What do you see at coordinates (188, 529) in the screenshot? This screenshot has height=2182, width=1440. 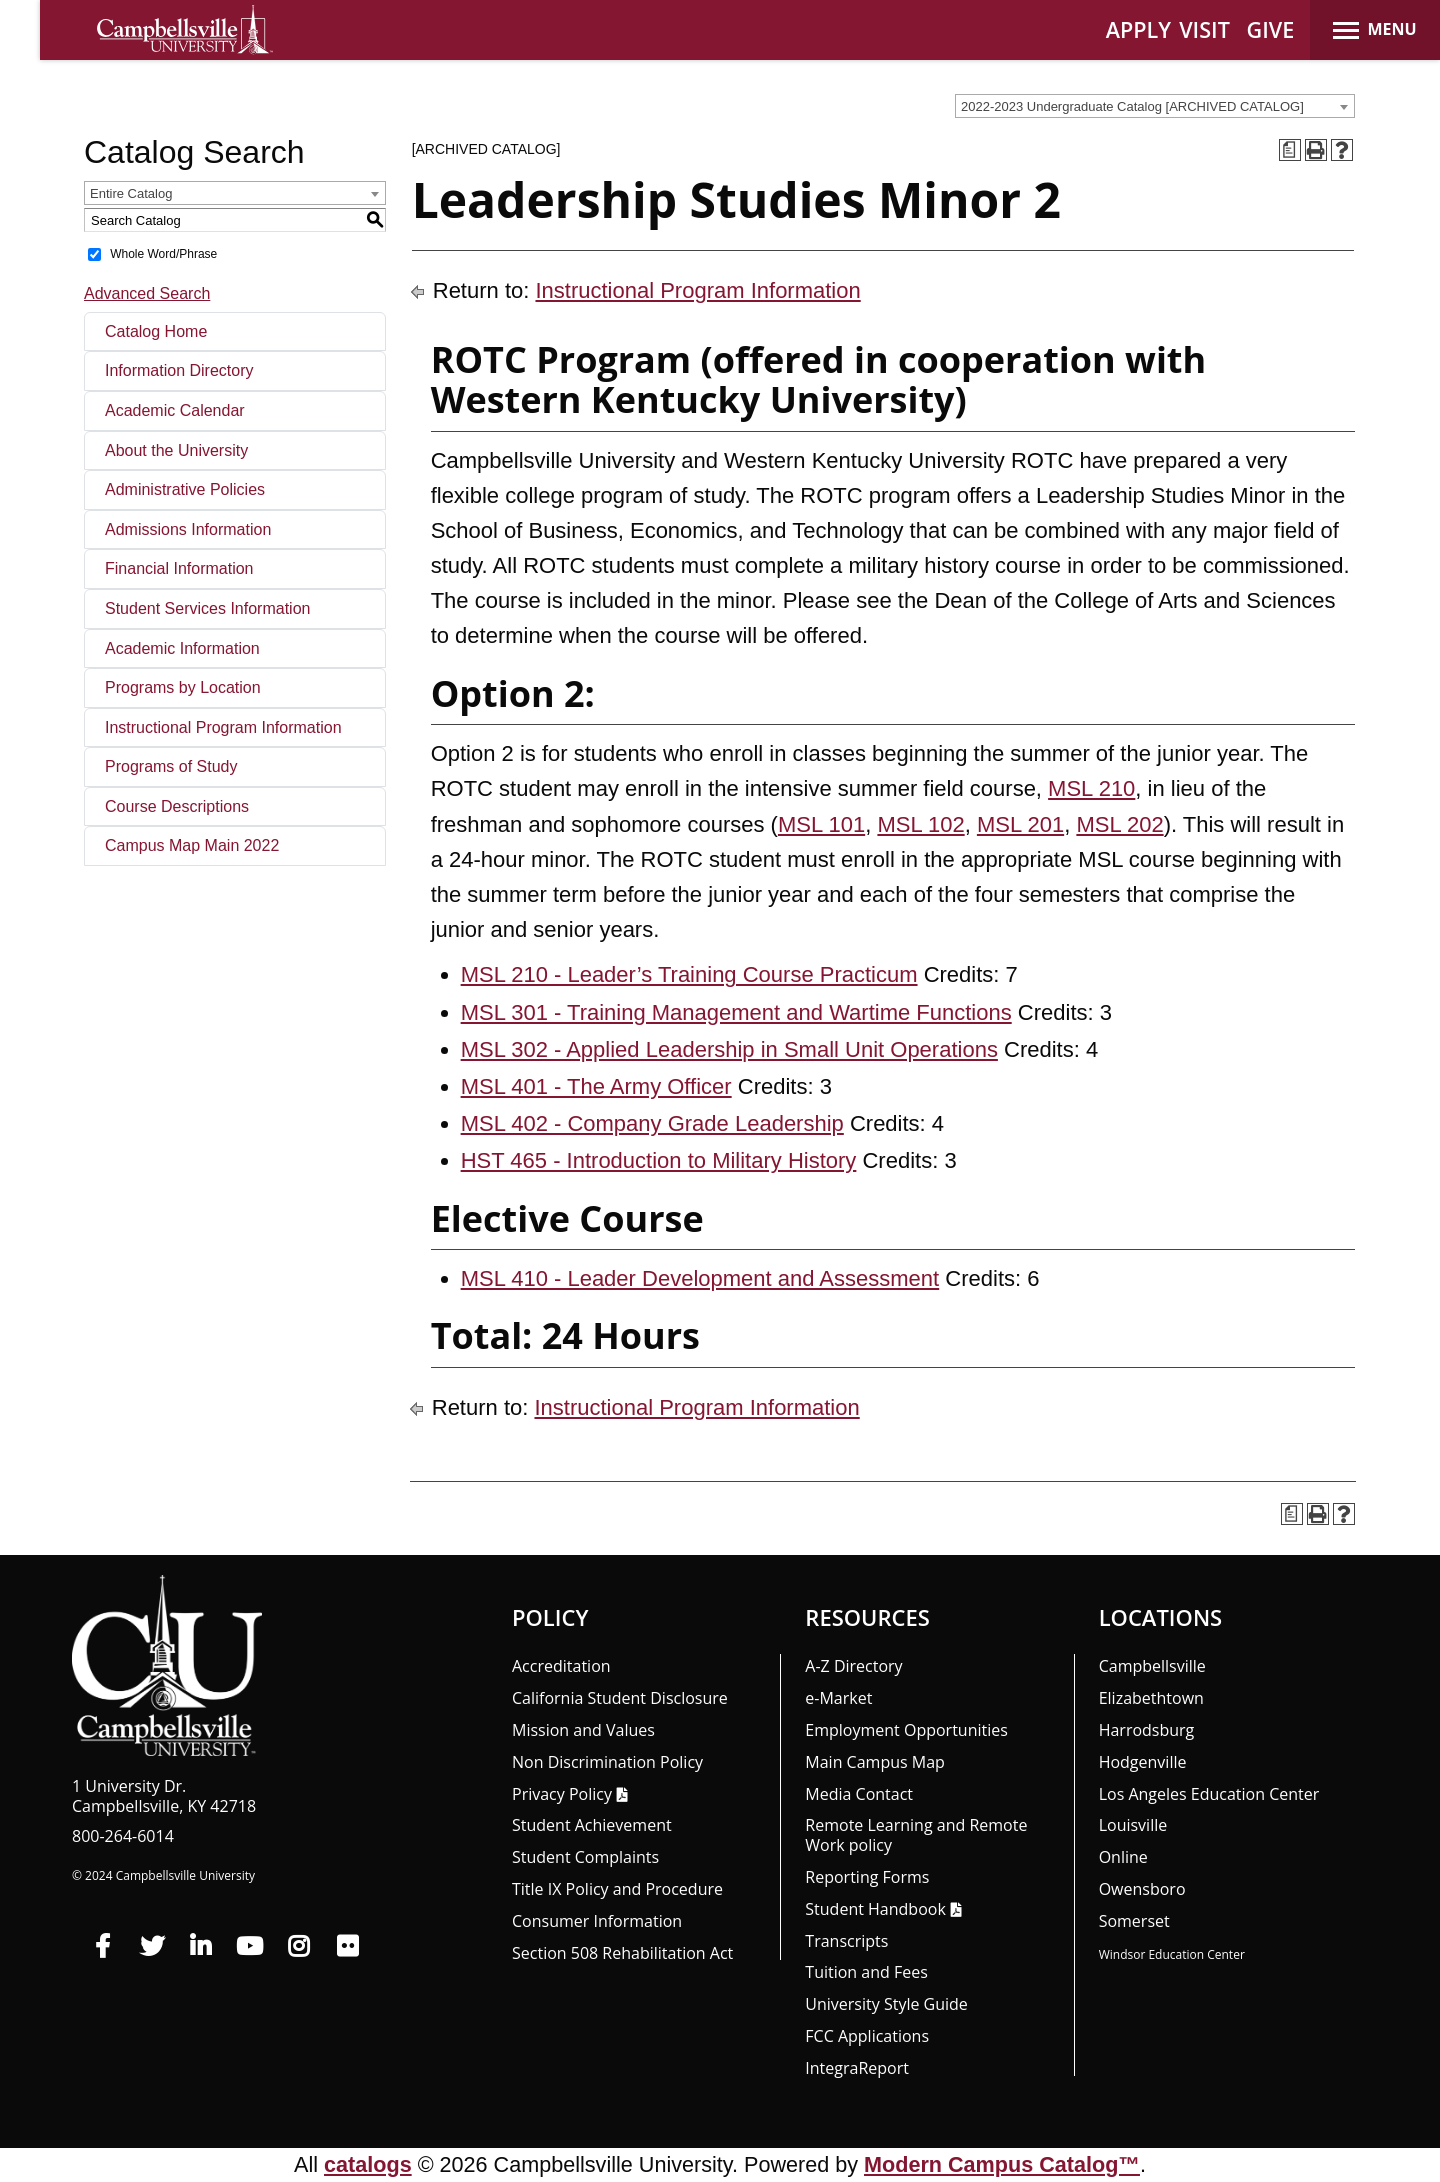 I see `Admissions Information` at bounding box center [188, 529].